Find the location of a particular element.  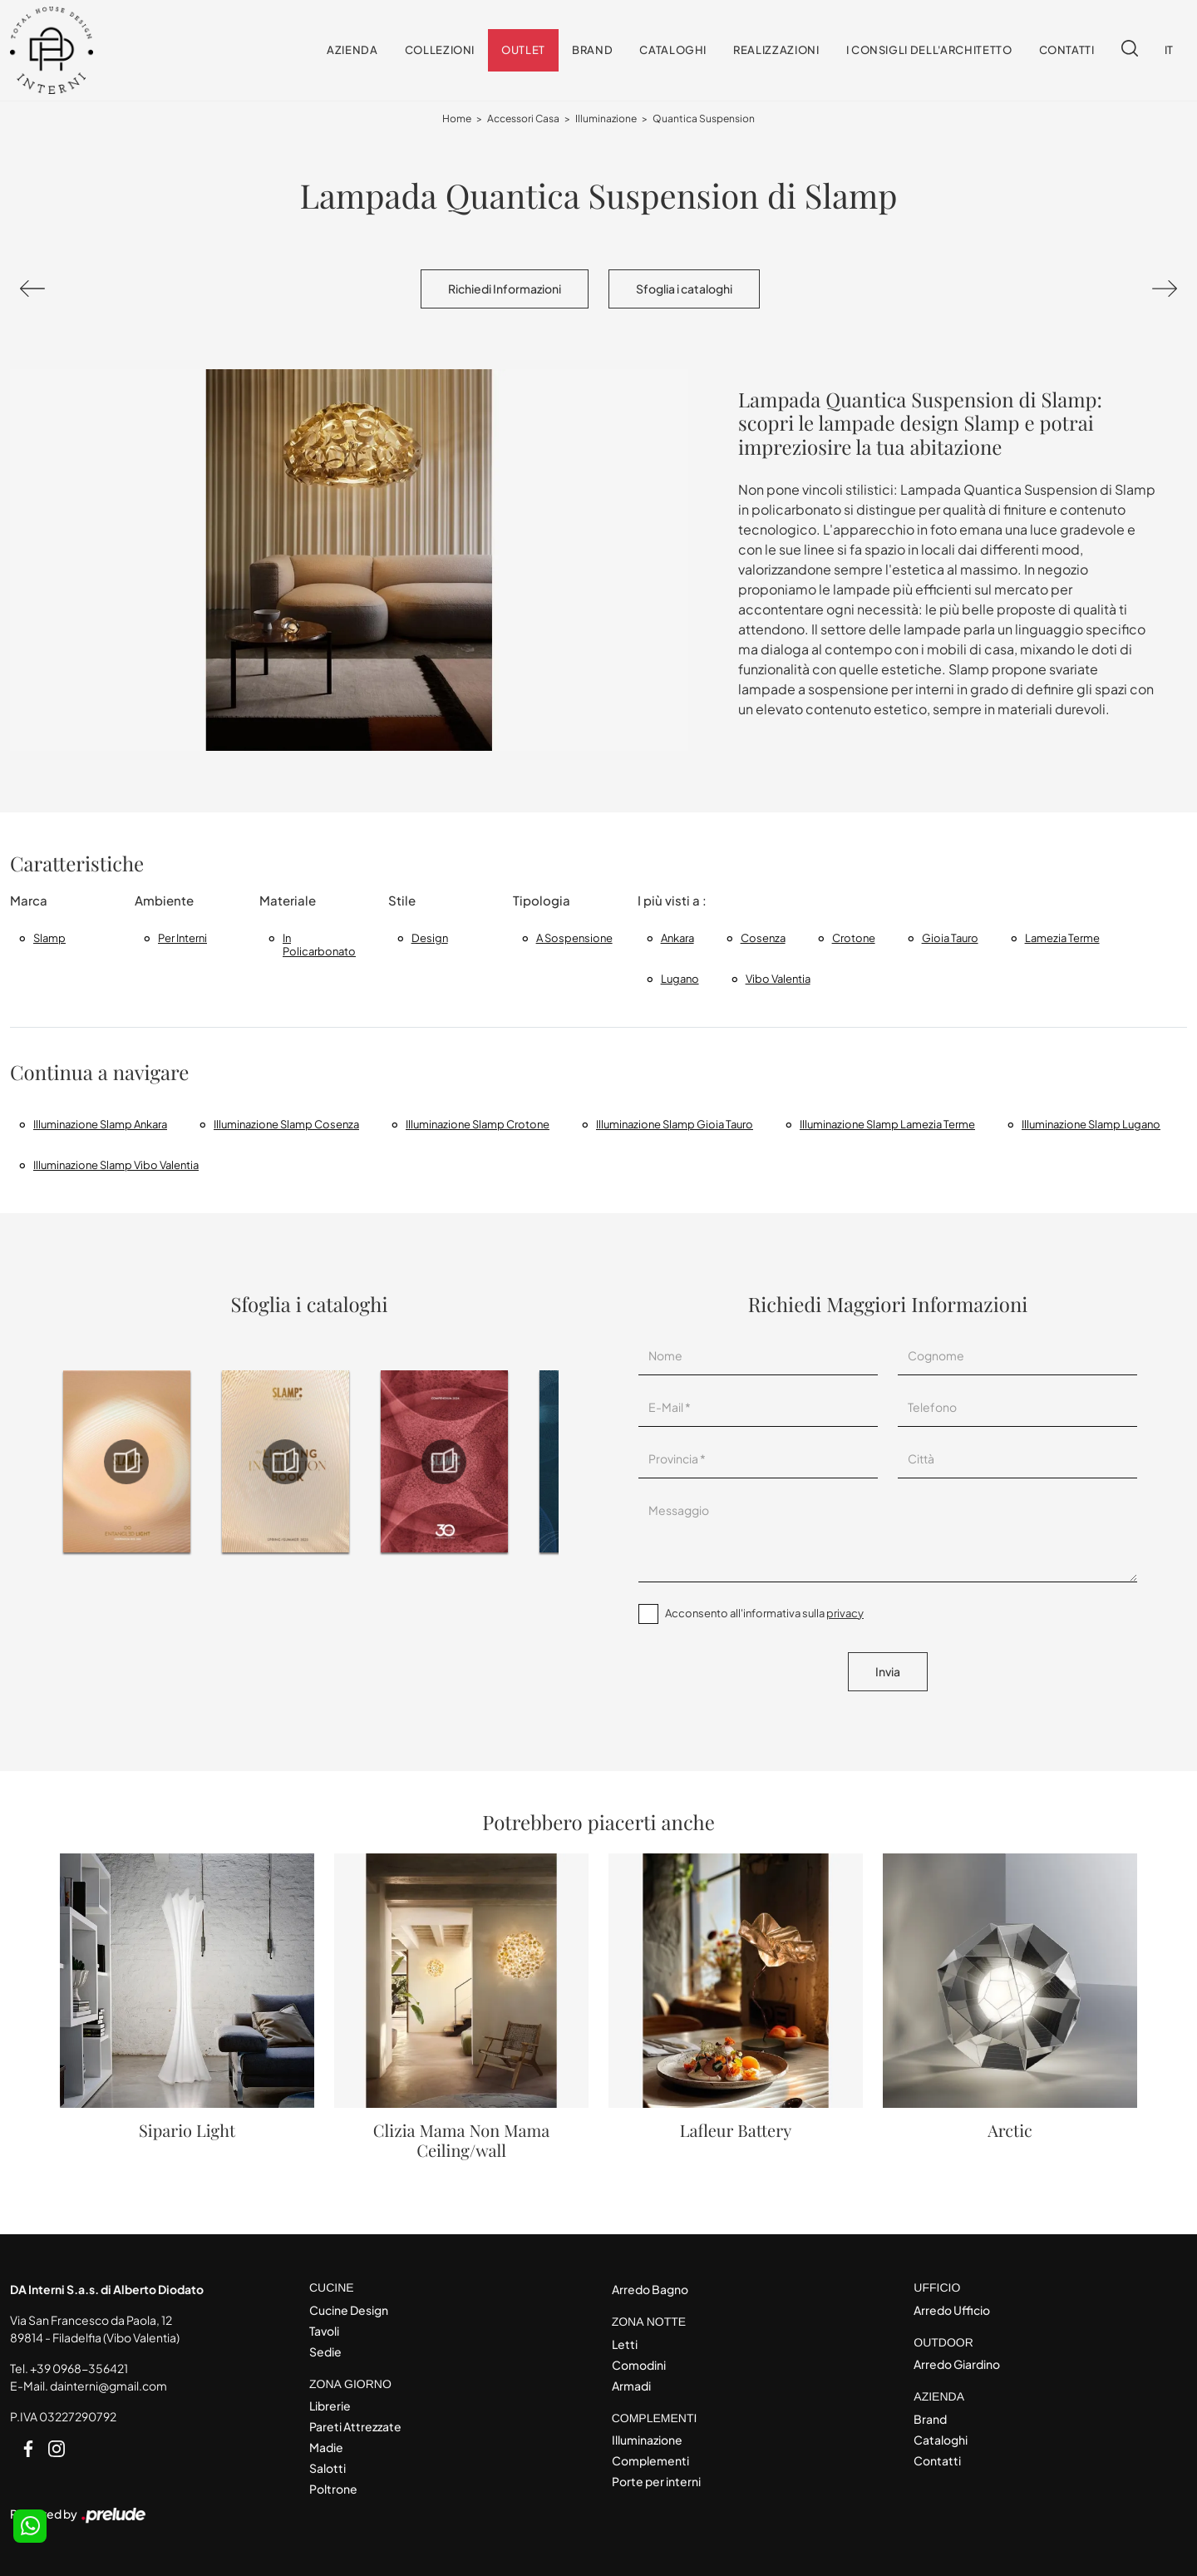

Sedie is located at coordinates (325, 2351).